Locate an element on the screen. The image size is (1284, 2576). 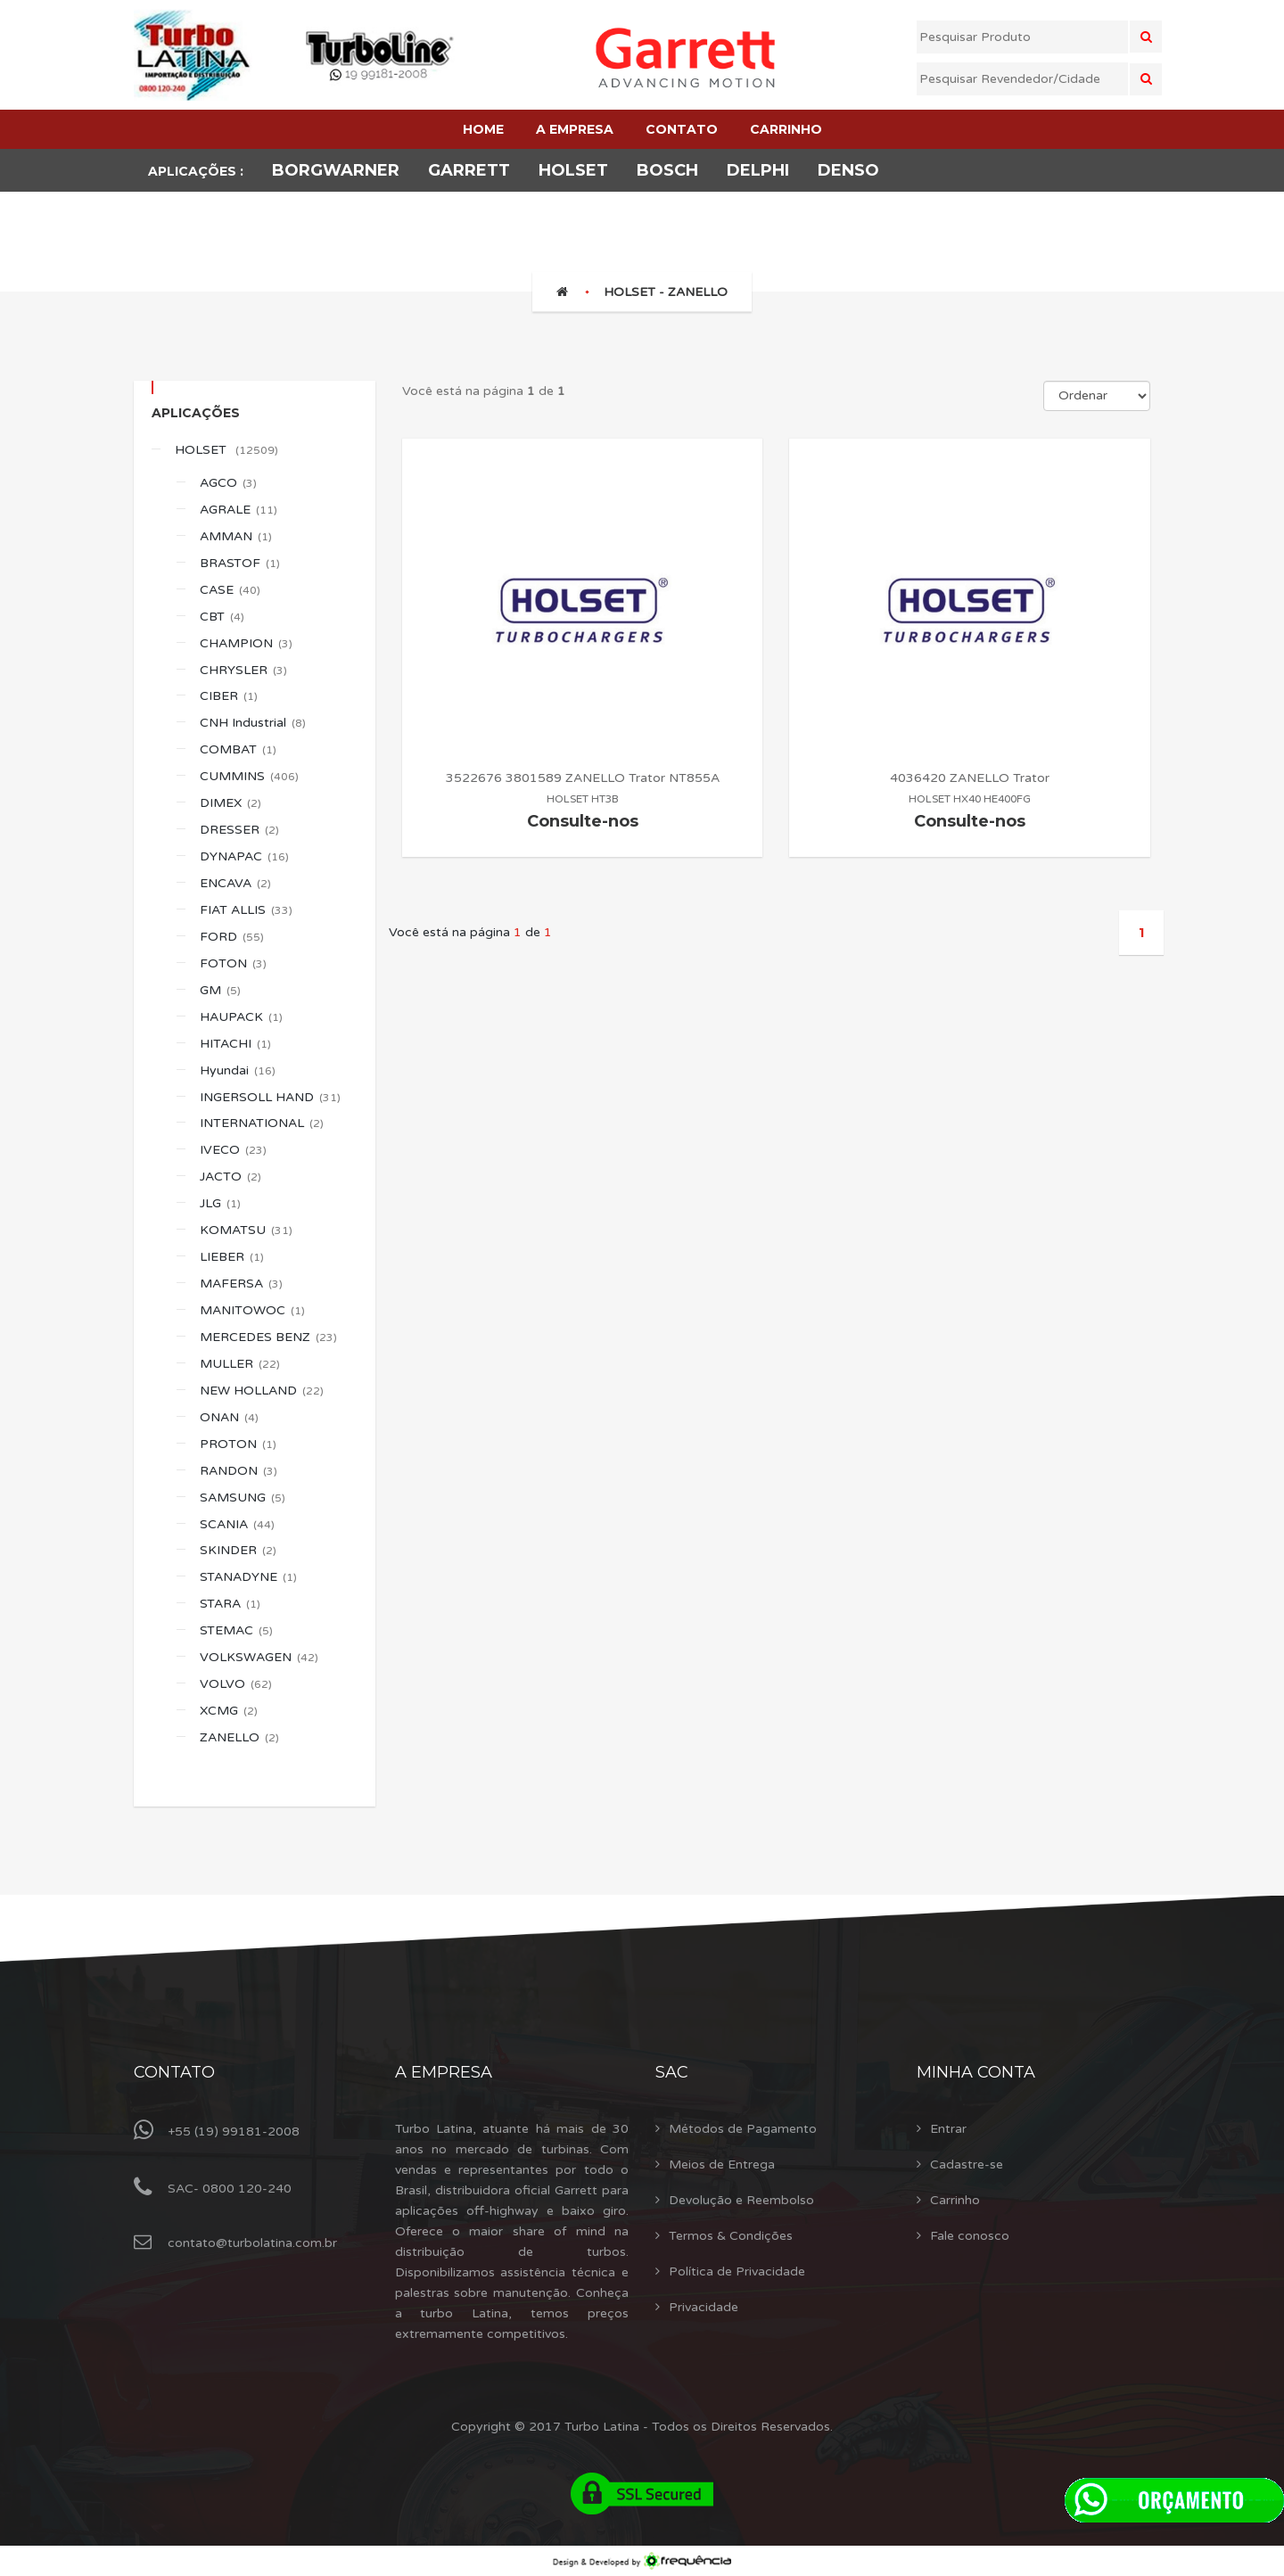
Hyundai is located at coordinates (238, 1070).